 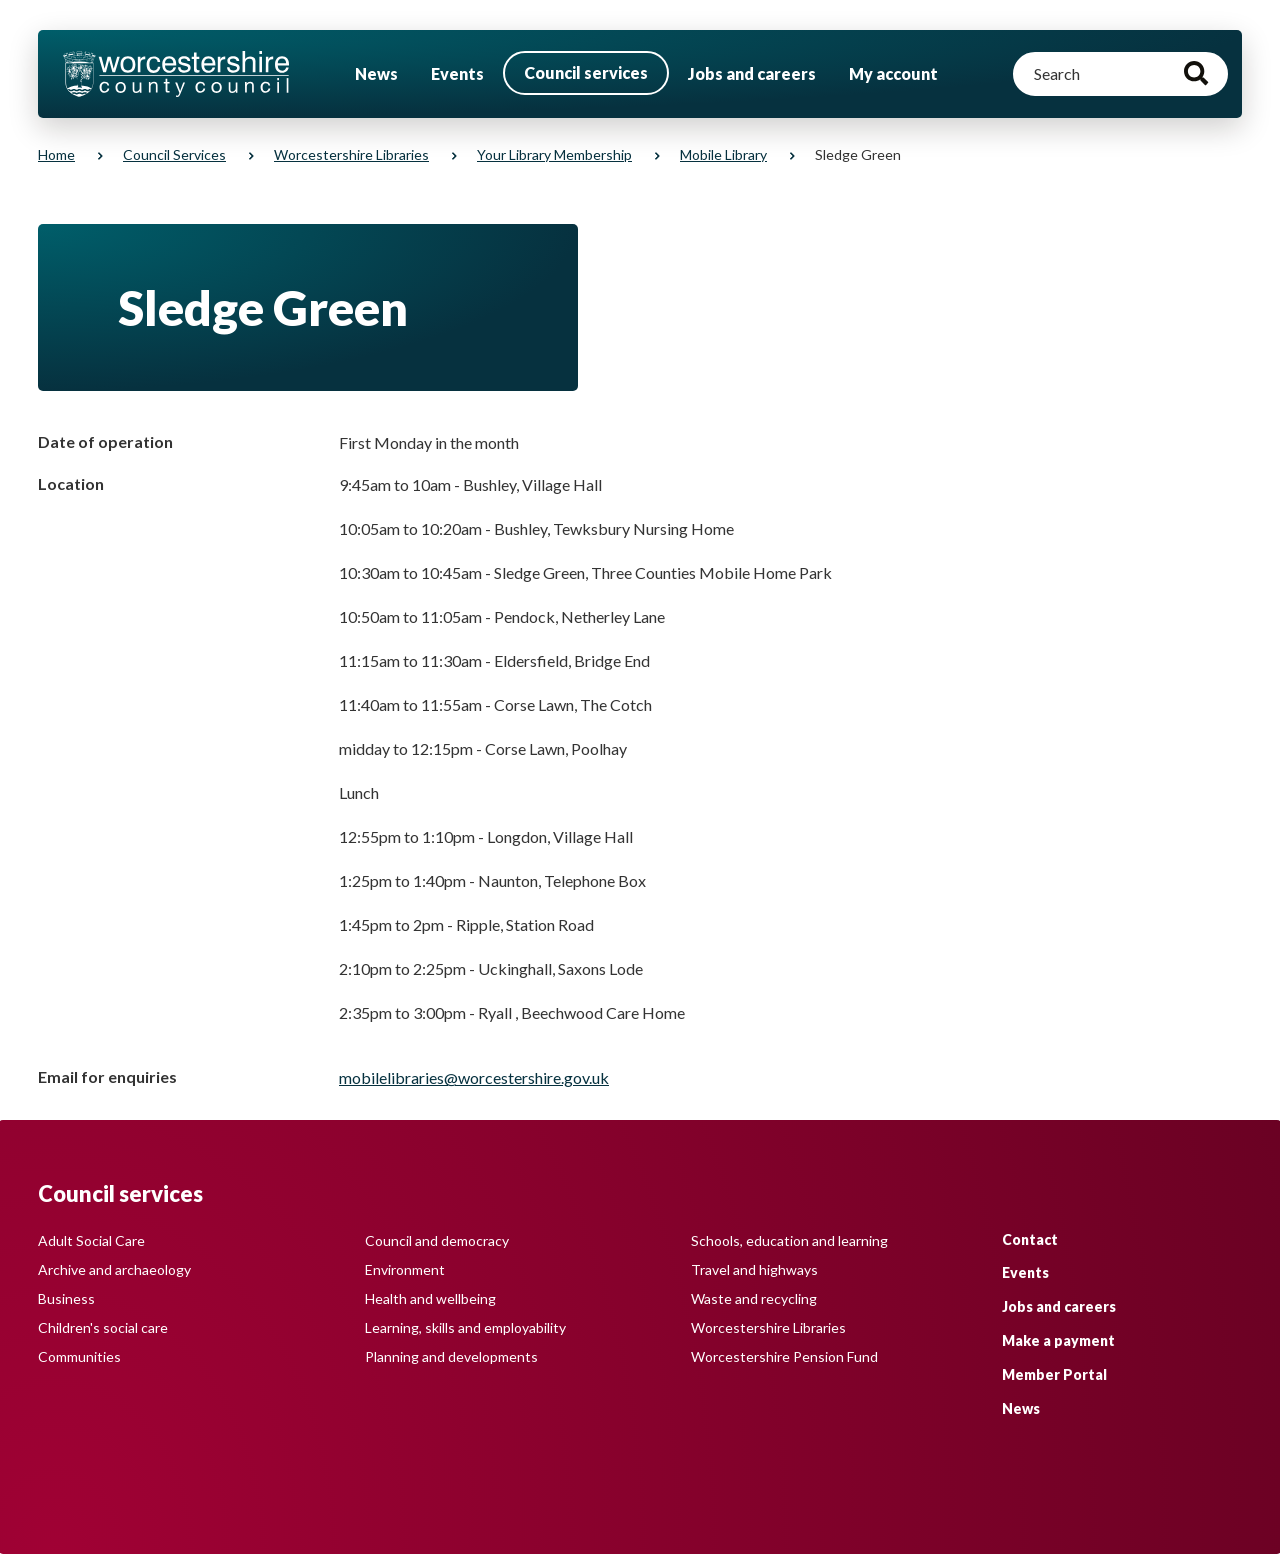 What do you see at coordinates (376, 73) in the screenshot?
I see `News` at bounding box center [376, 73].